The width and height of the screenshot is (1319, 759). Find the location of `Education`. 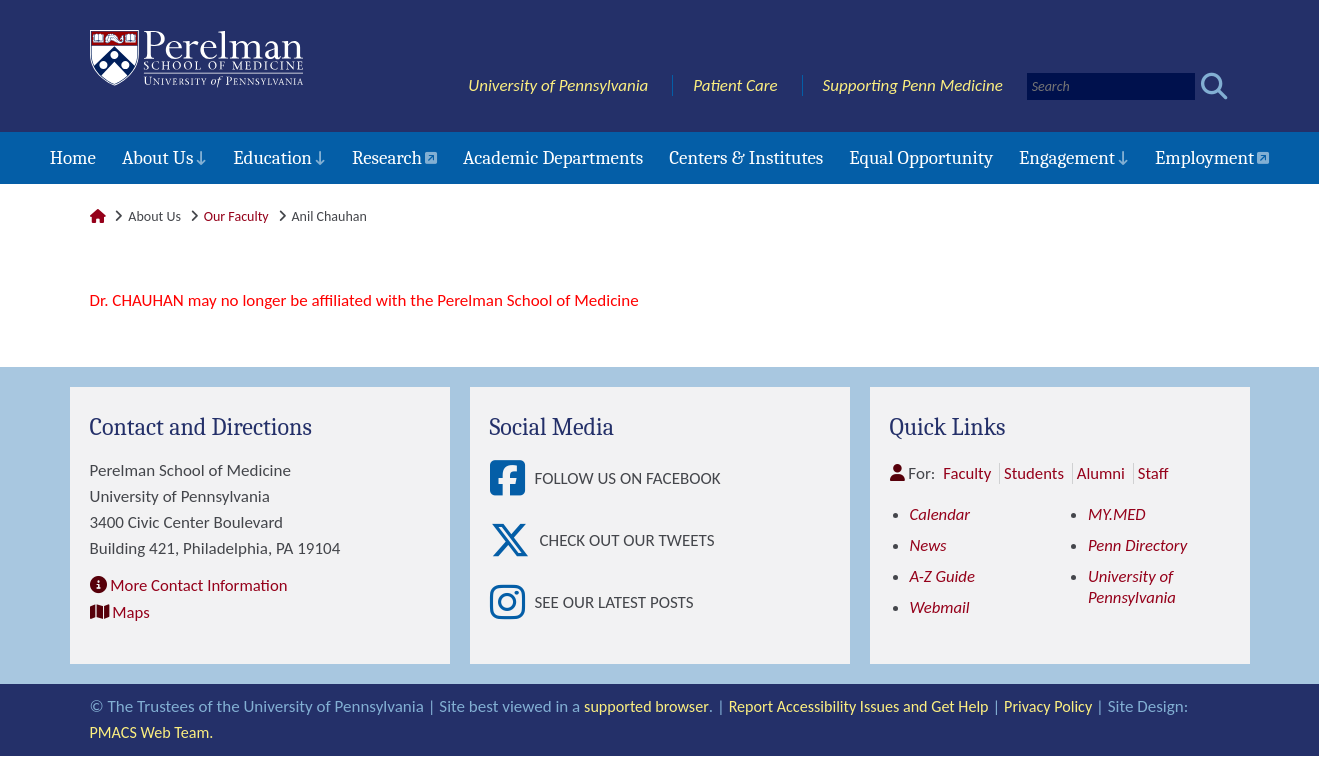

Education is located at coordinates (272, 158).